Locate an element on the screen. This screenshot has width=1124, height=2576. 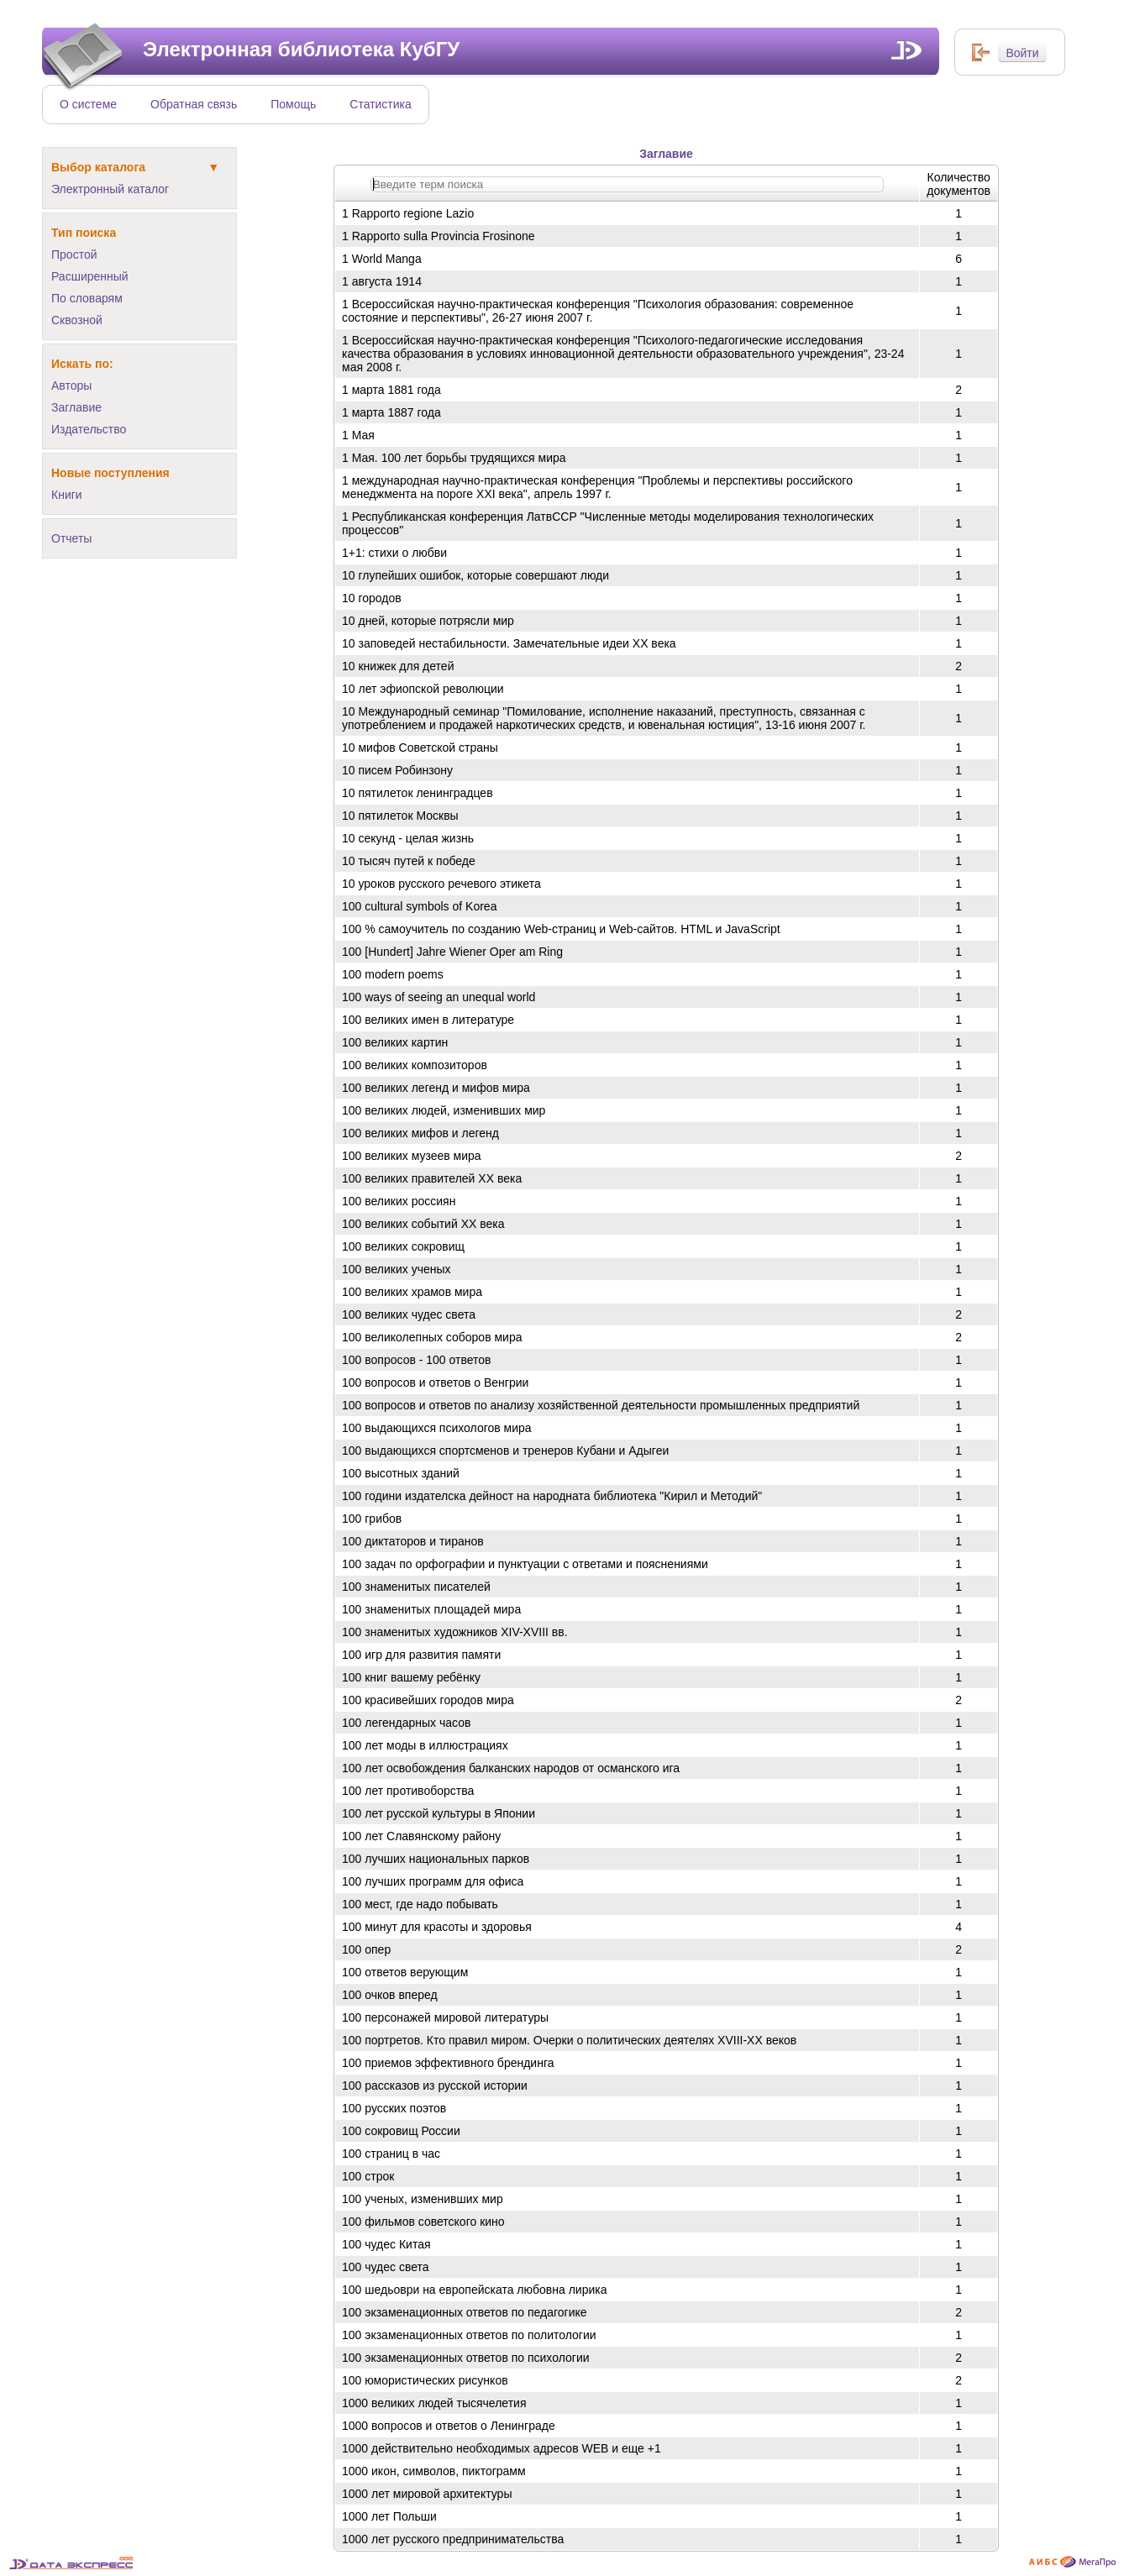
100 великих сокровищ is located at coordinates (403, 1246).